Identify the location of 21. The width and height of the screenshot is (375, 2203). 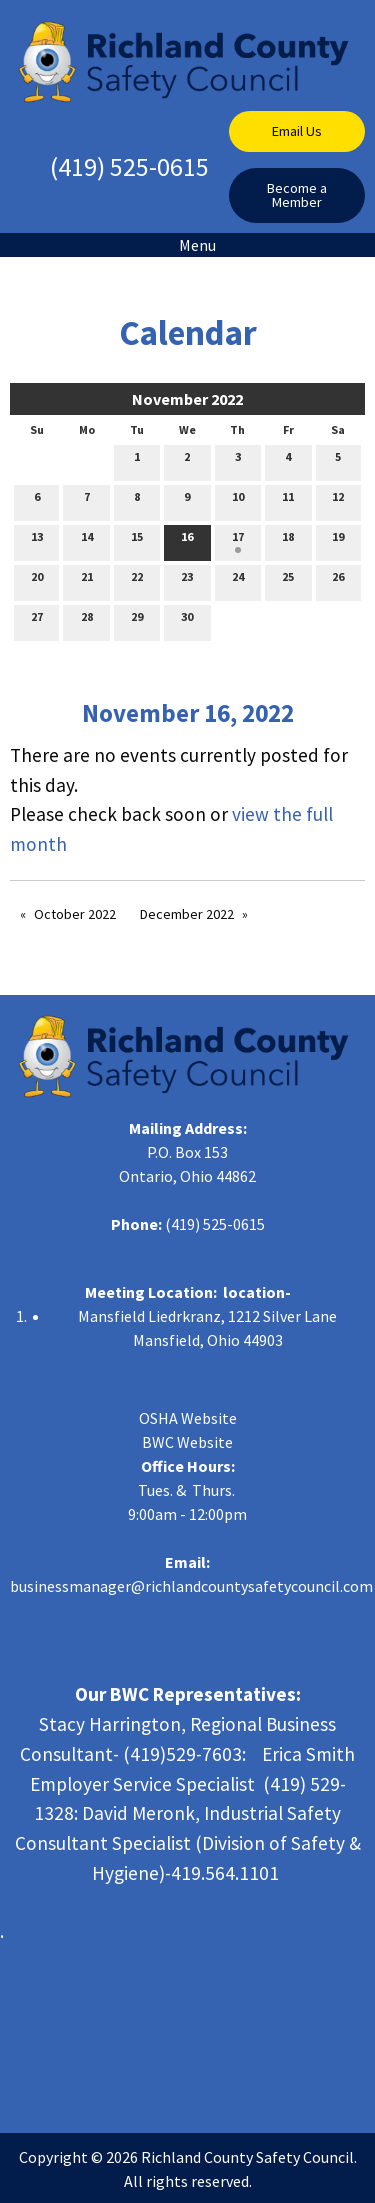
(87, 581).